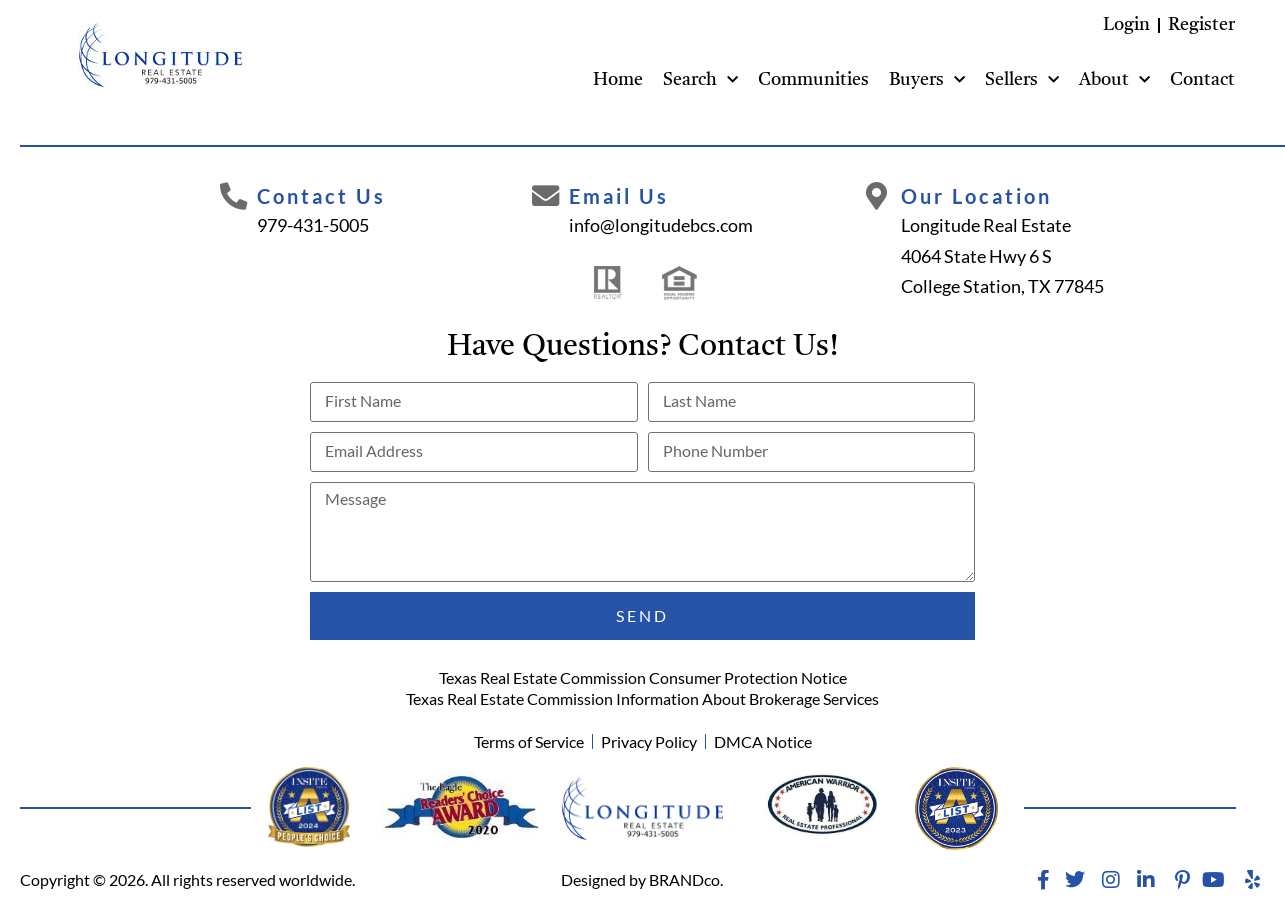  What do you see at coordinates (235, 197) in the screenshot?
I see `[Contact Us]` at bounding box center [235, 197].